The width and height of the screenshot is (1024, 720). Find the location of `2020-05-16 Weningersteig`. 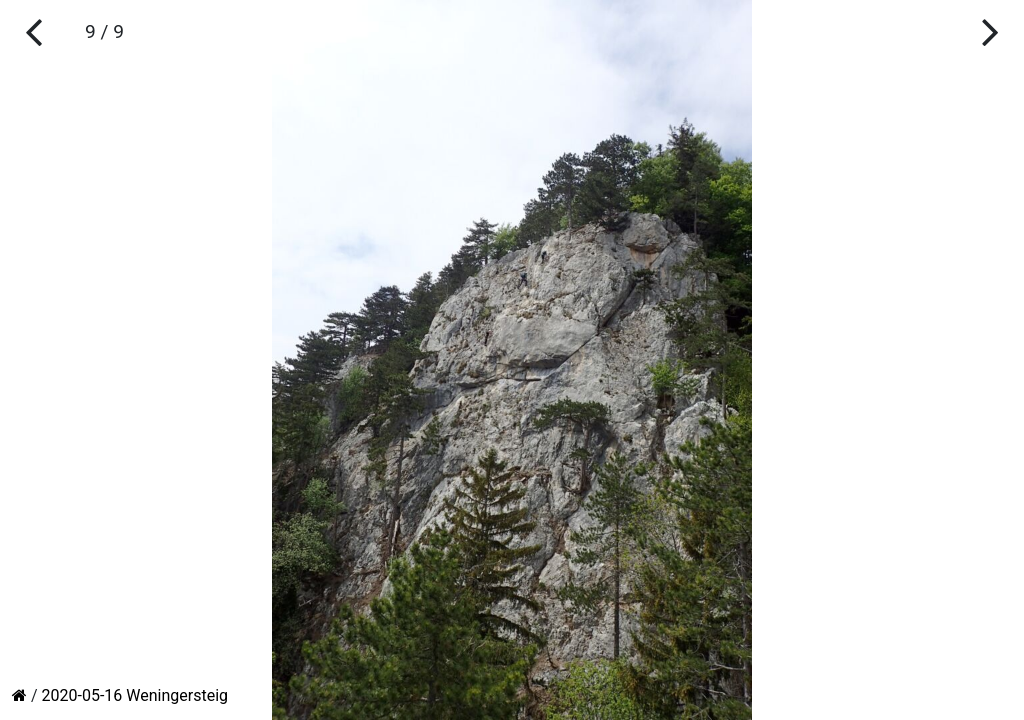

2020-05-16 Weningersteig is located at coordinates (135, 695).